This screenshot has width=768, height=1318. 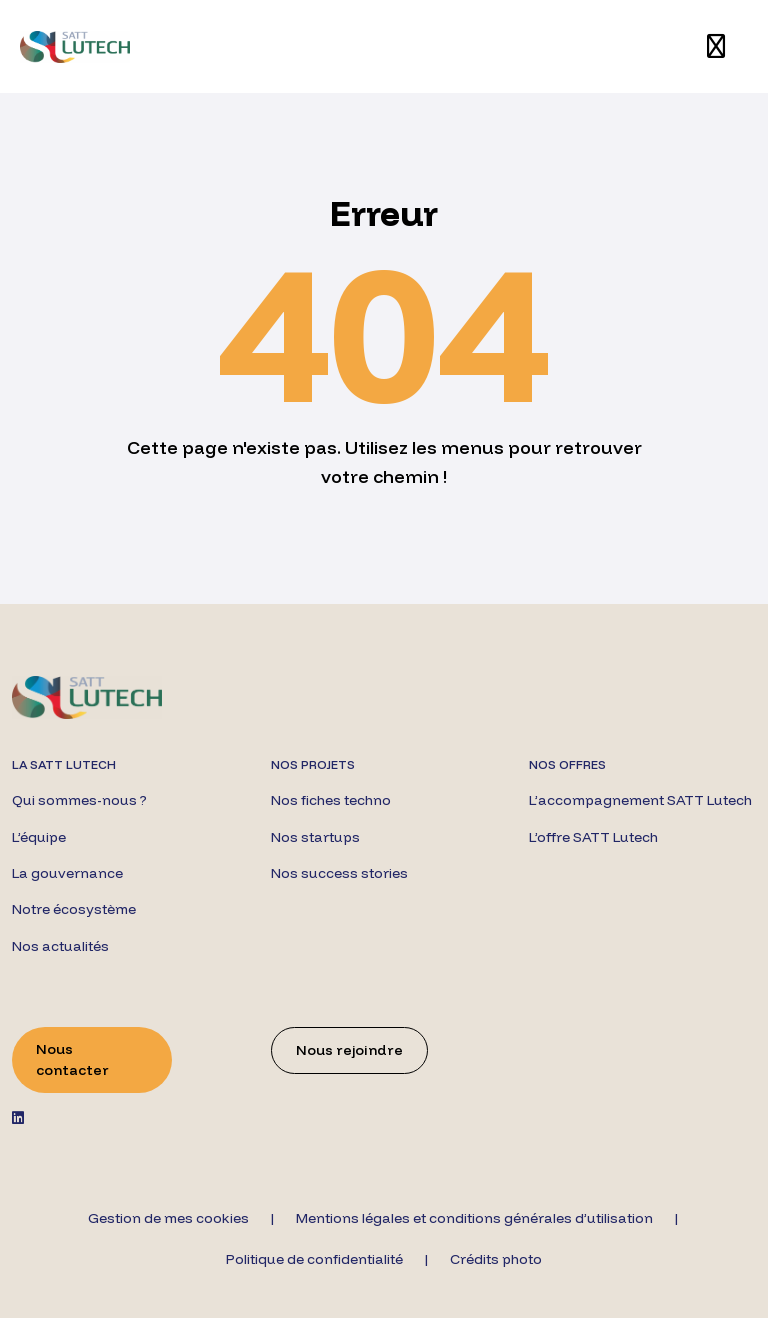 What do you see at coordinates (168, 1218) in the screenshot?
I see `Gestion de mes cookies` at bounding box center [168, 1218].